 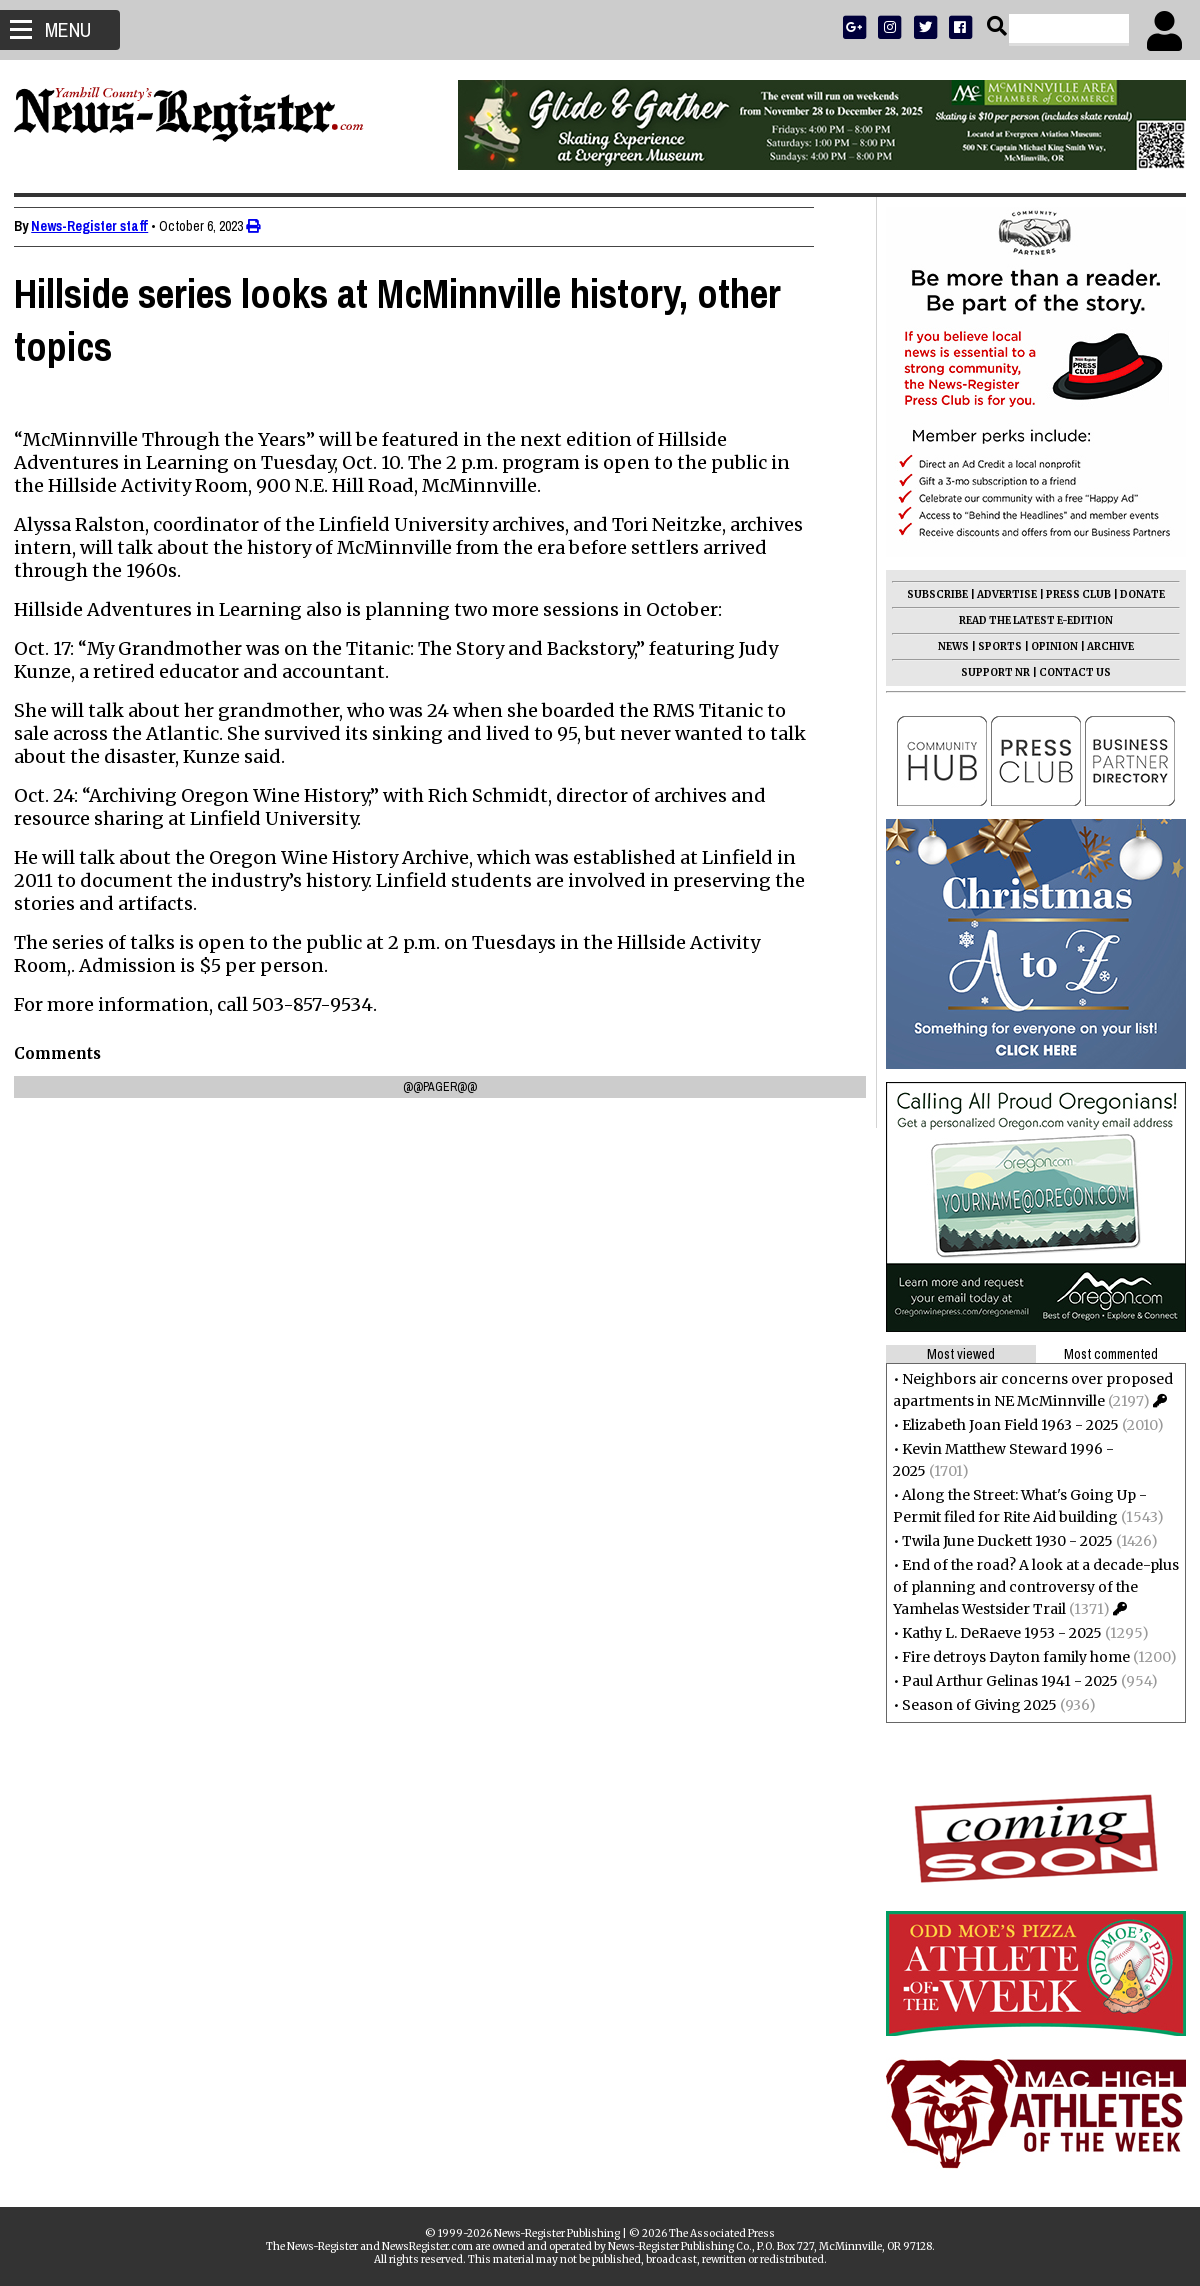 What do you see at coordinates (1104, 646) in the screenshot?
I see `ARCHIVE` at bounding box center [1104, 646].